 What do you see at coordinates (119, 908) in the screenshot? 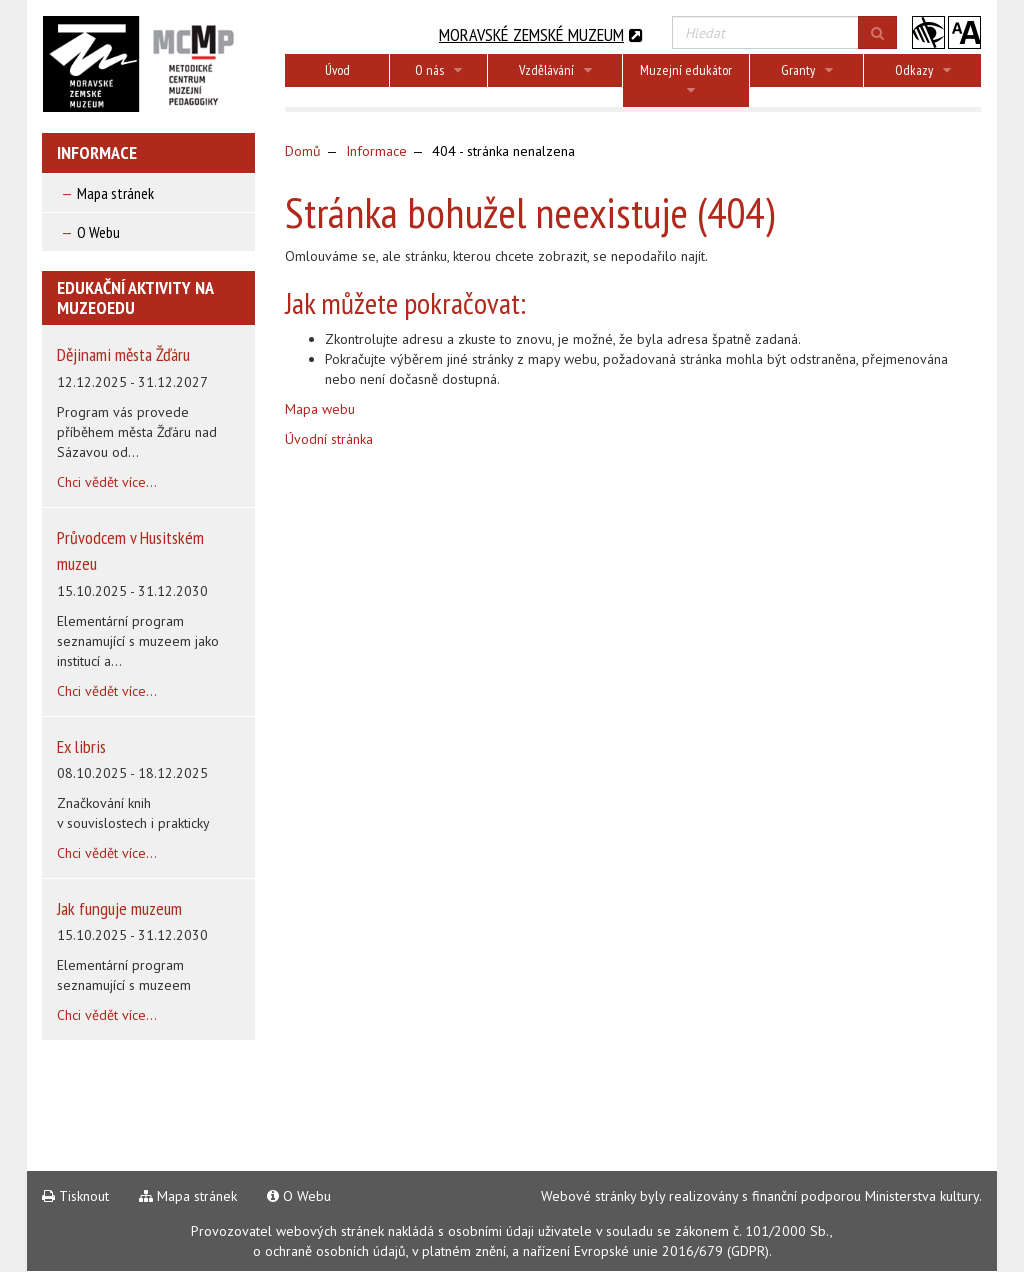
I see `Jak funguje muzeum` at bounding box center [119, 908].